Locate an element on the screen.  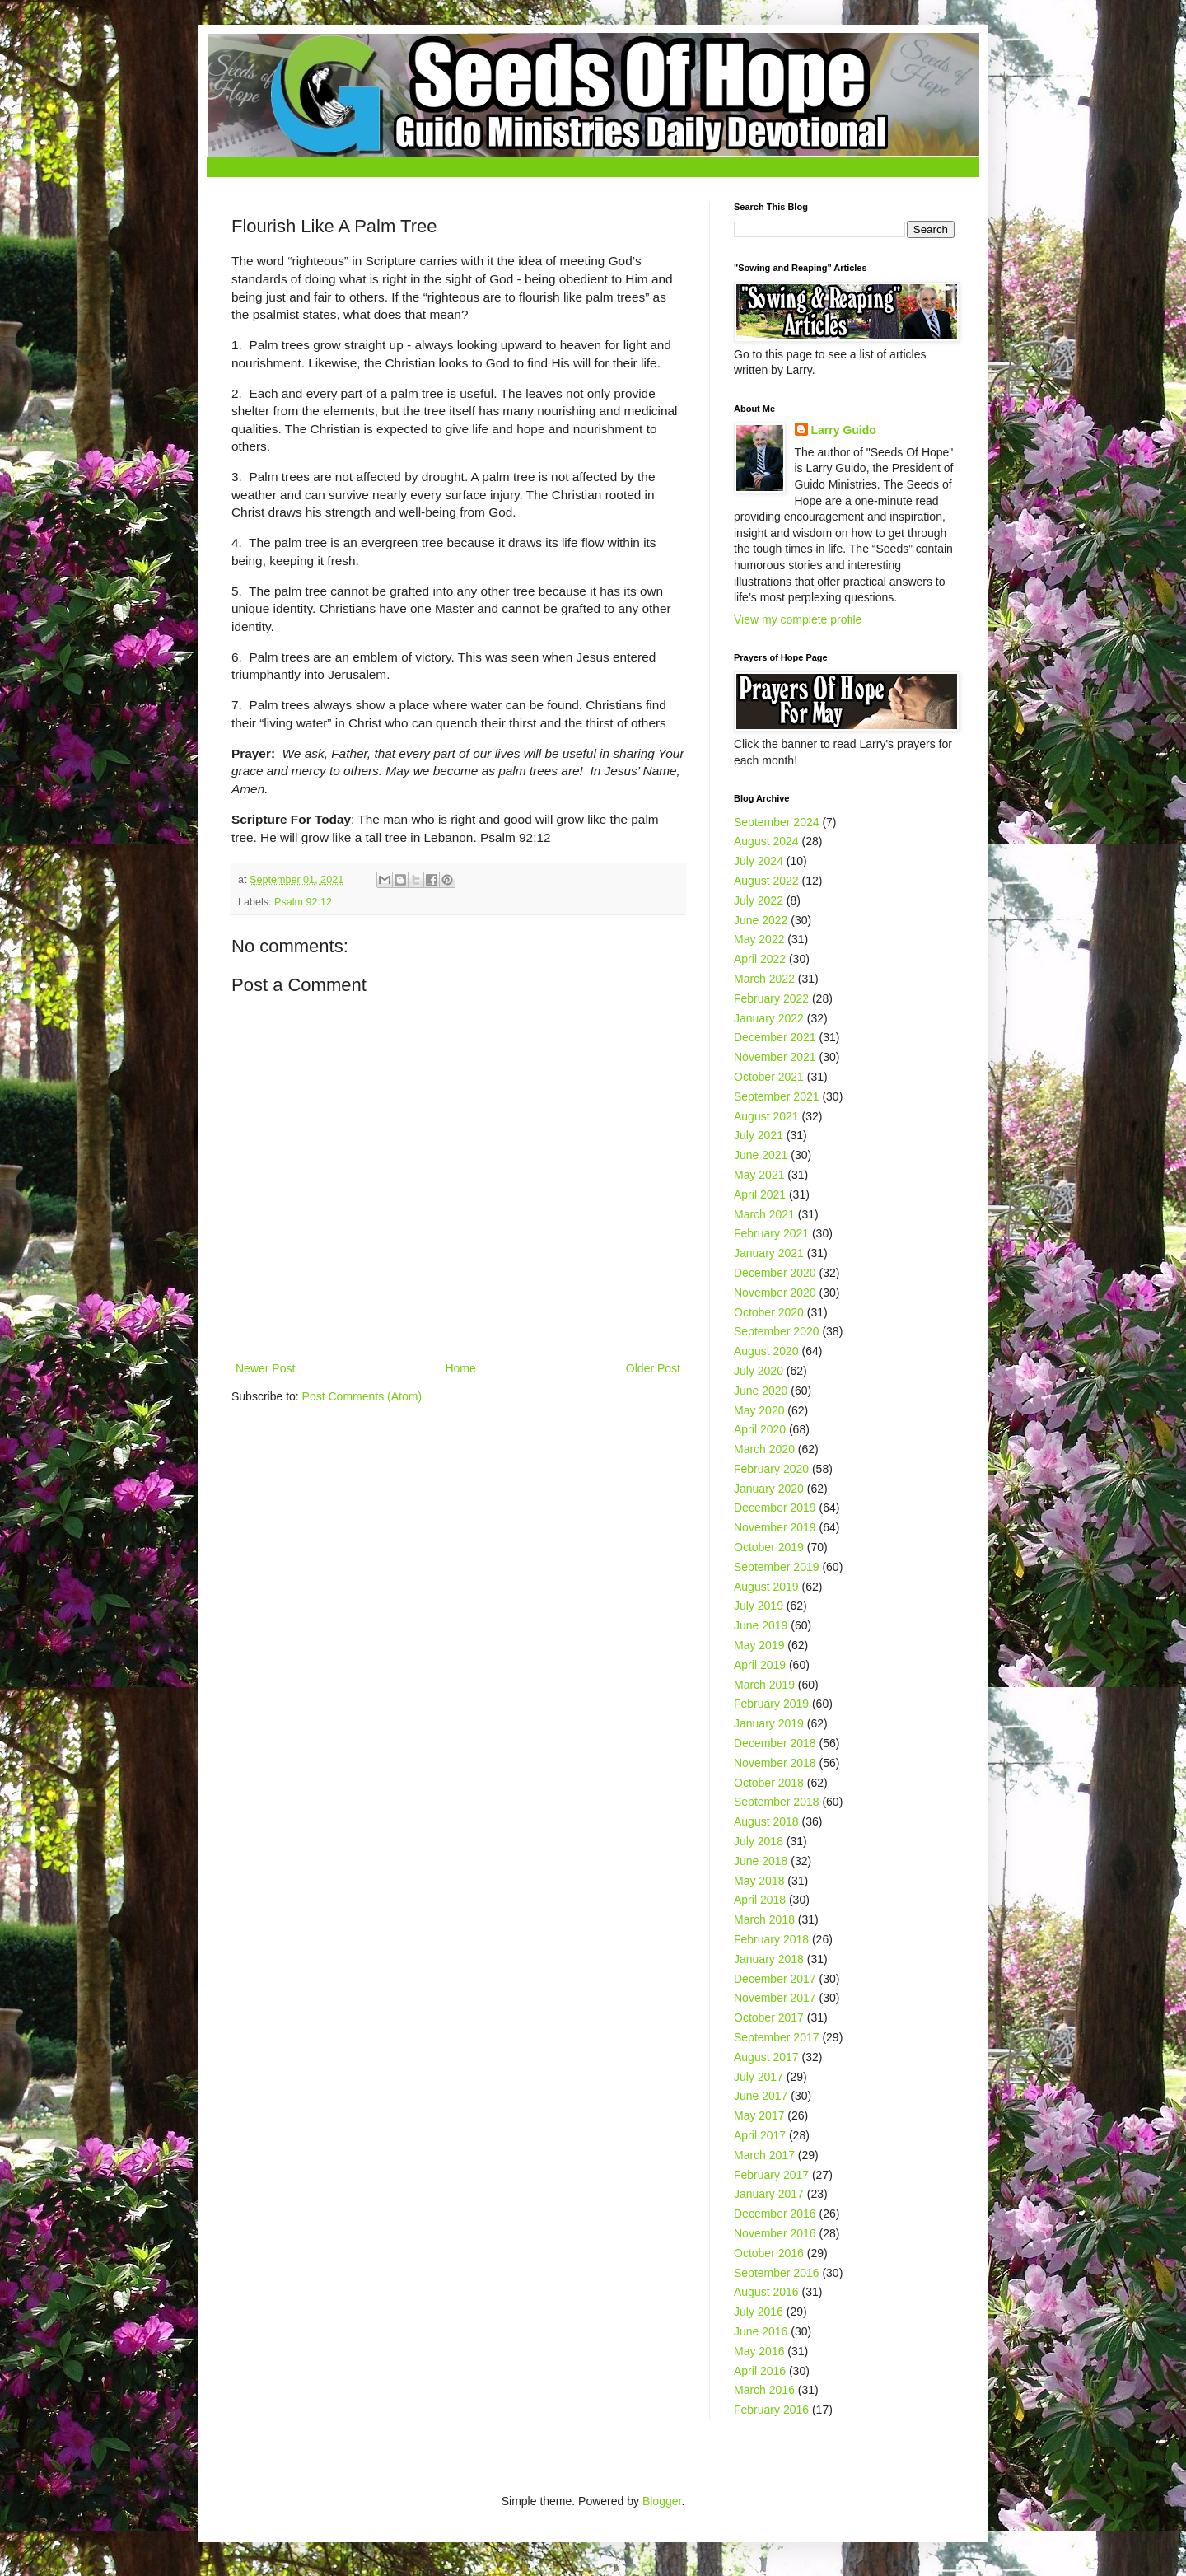
Home is located at coordinates (460, 1368).